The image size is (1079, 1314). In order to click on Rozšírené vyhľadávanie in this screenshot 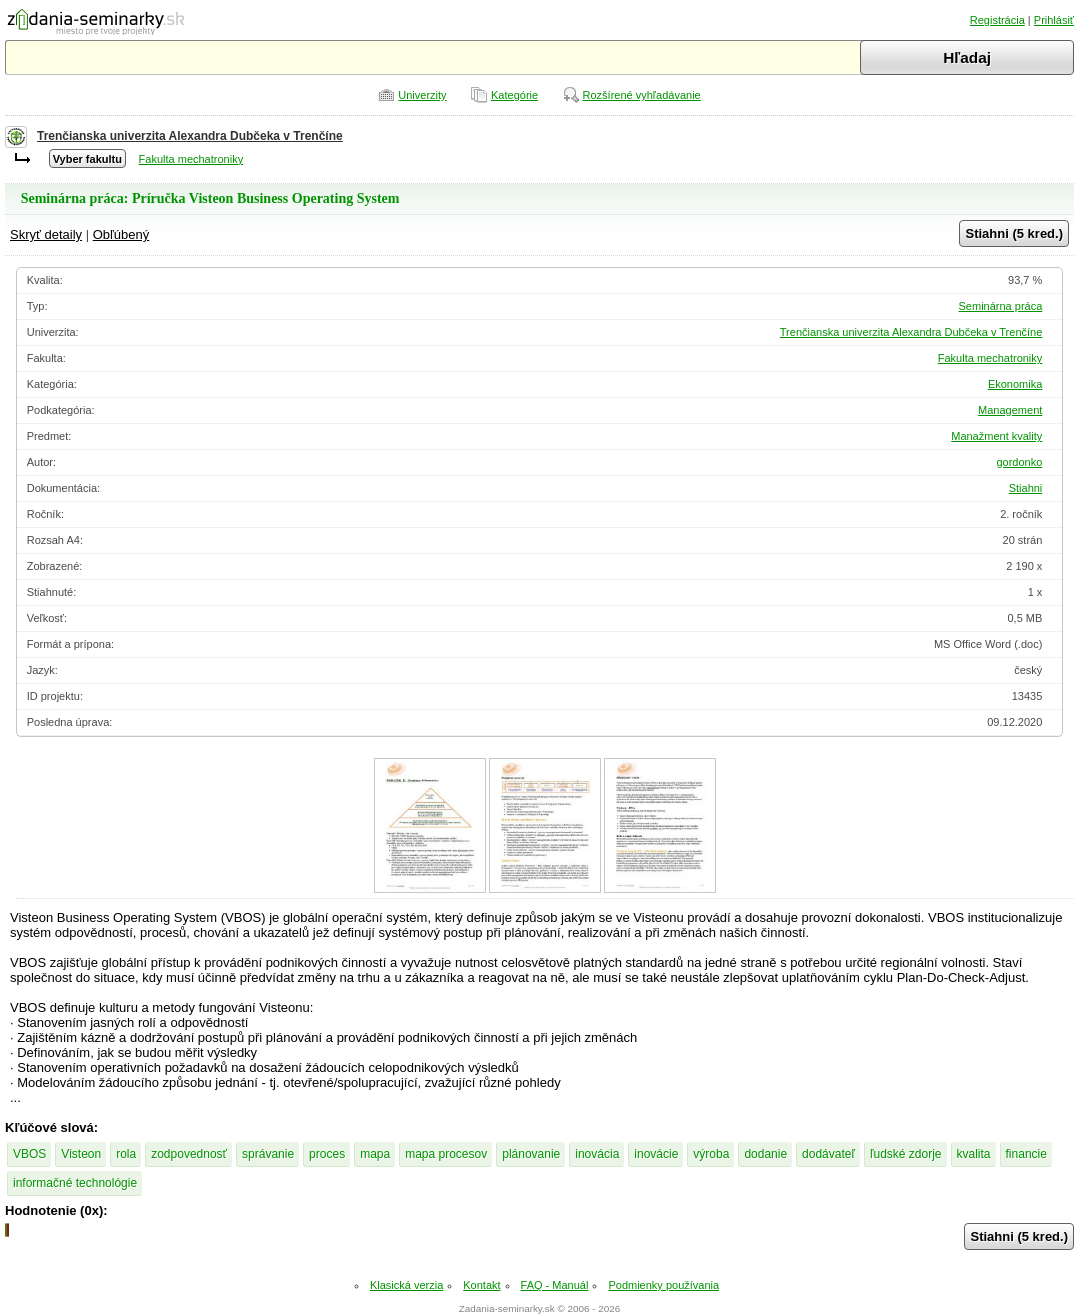, I will do `click(642, 95)`.